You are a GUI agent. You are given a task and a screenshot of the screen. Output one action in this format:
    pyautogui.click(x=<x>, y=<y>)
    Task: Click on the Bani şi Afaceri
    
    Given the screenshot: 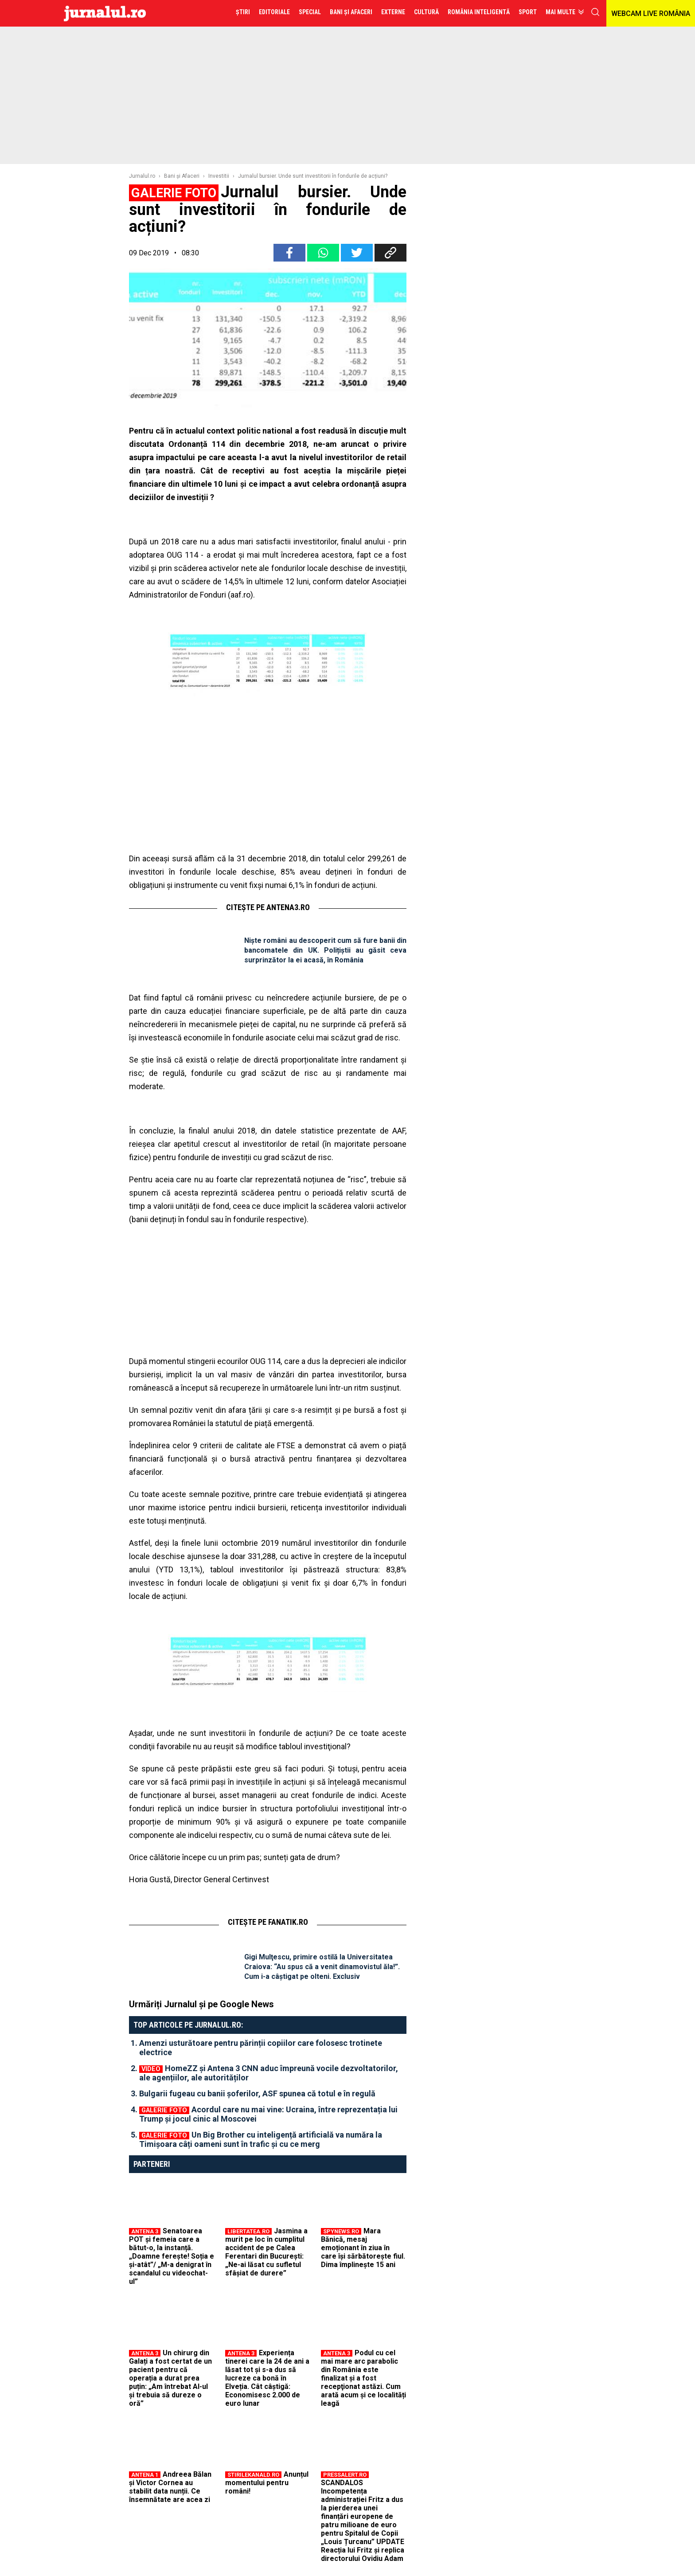 What is the action you would take?
    pyautogui.click(x=181, y=176)
    